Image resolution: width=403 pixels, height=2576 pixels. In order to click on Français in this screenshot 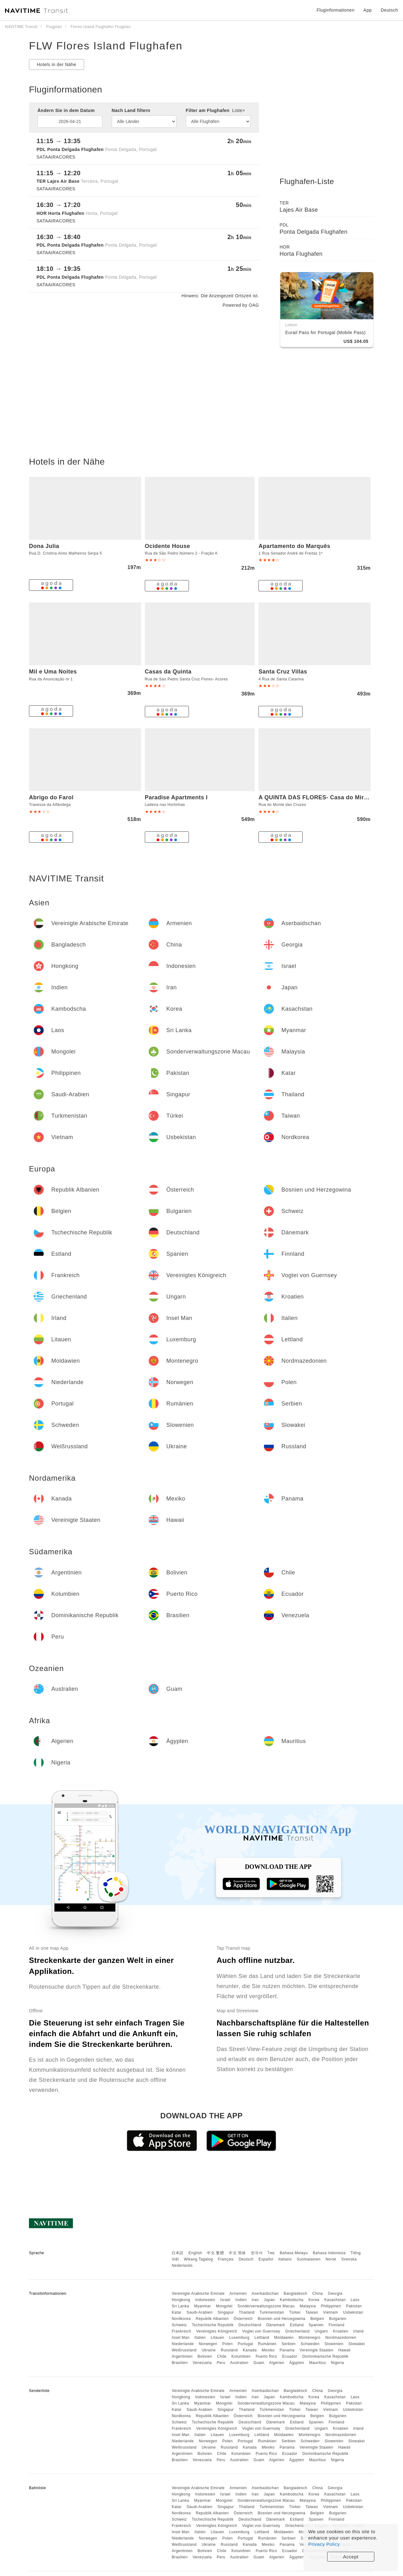, I will do `click(226, 2259)`.